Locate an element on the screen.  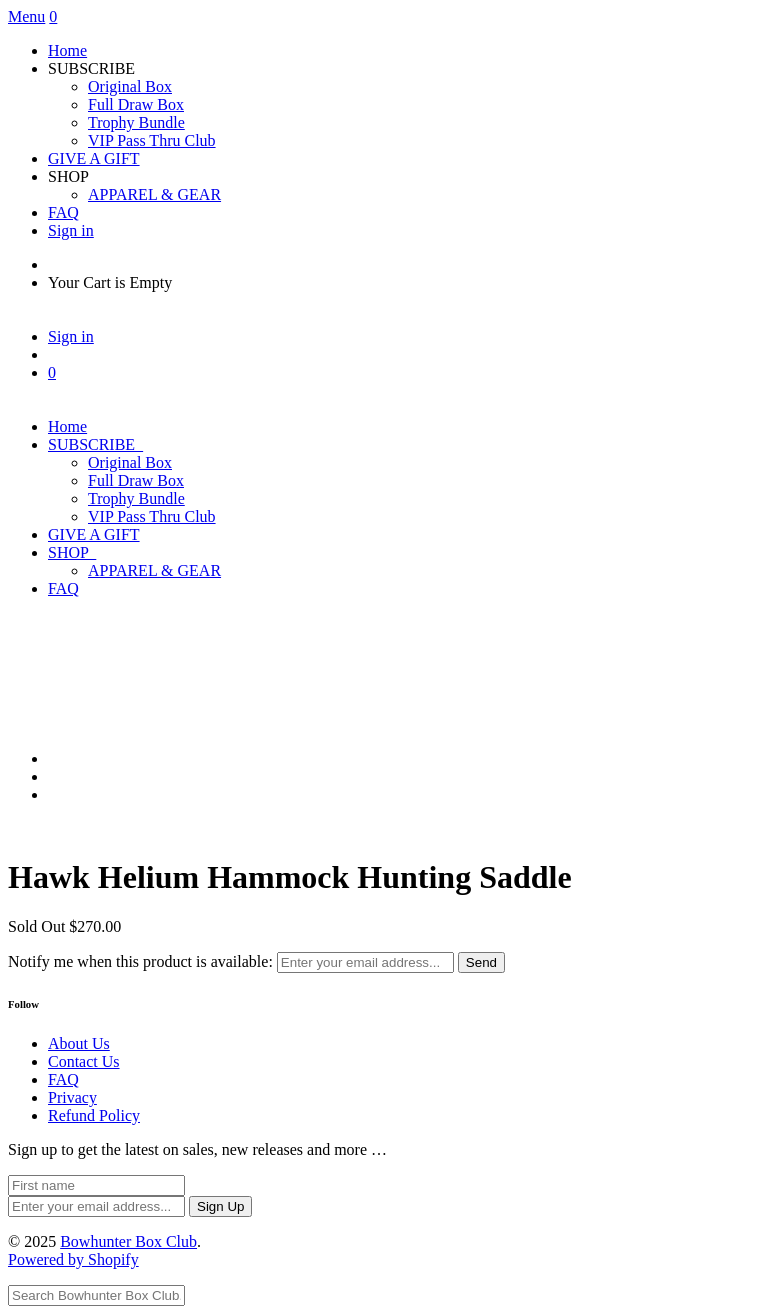
About Us is located at coordinates (79, 1043).